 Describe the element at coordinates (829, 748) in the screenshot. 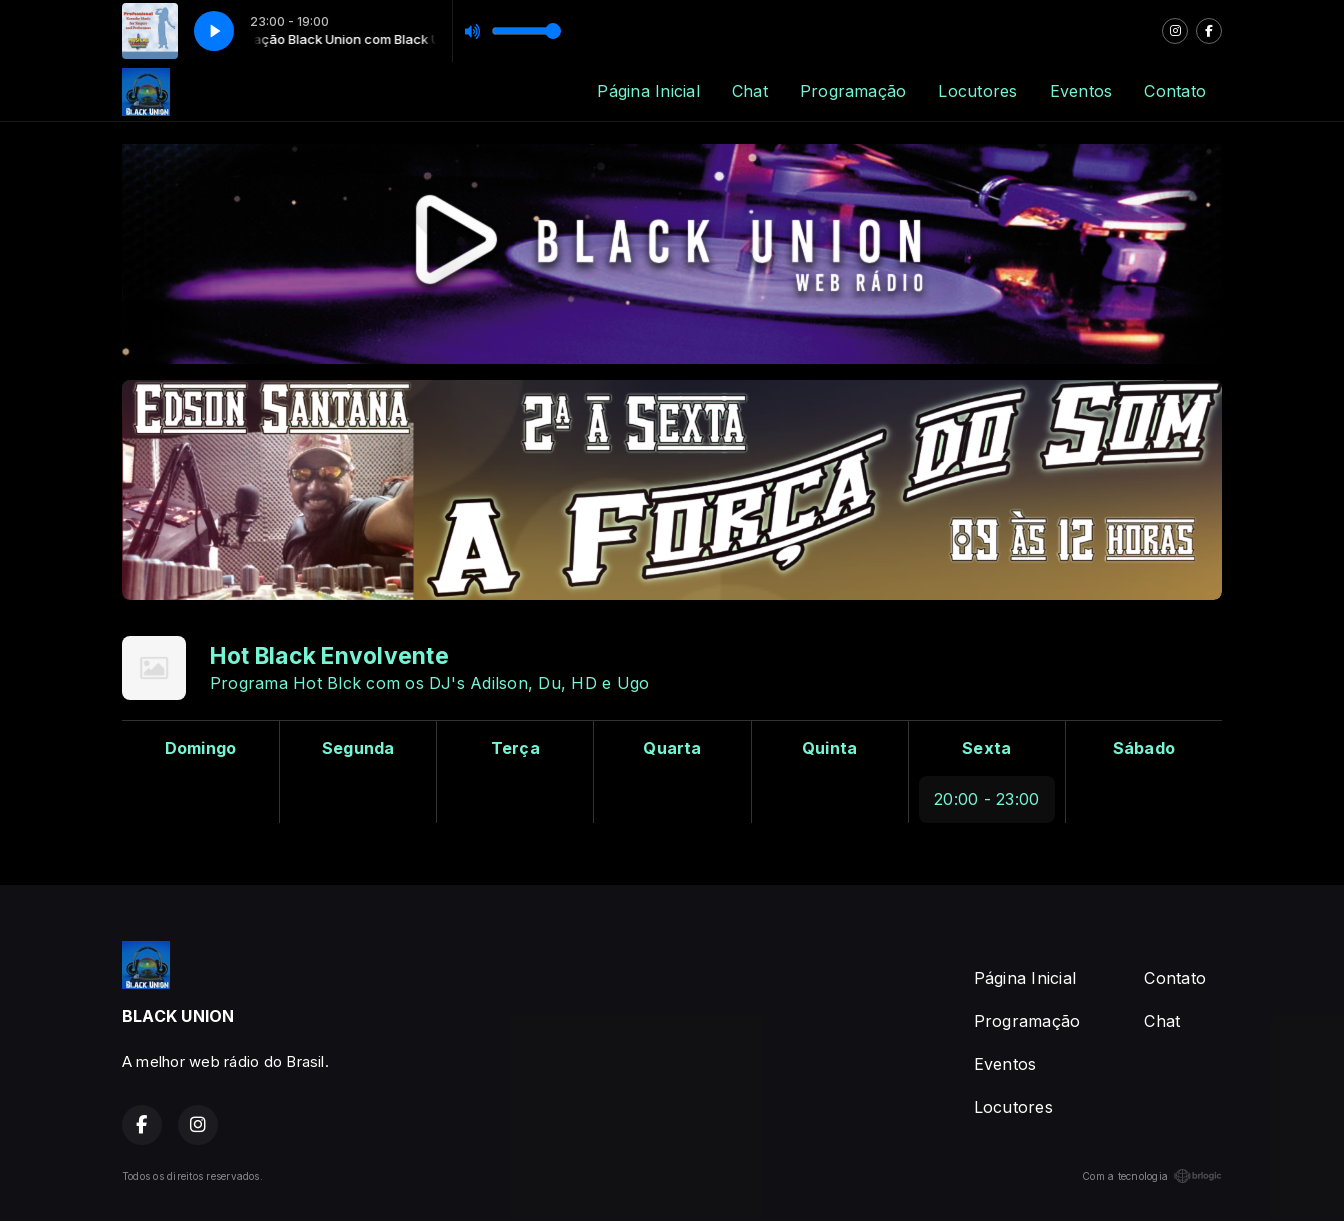

I see `Quinta` at that location.